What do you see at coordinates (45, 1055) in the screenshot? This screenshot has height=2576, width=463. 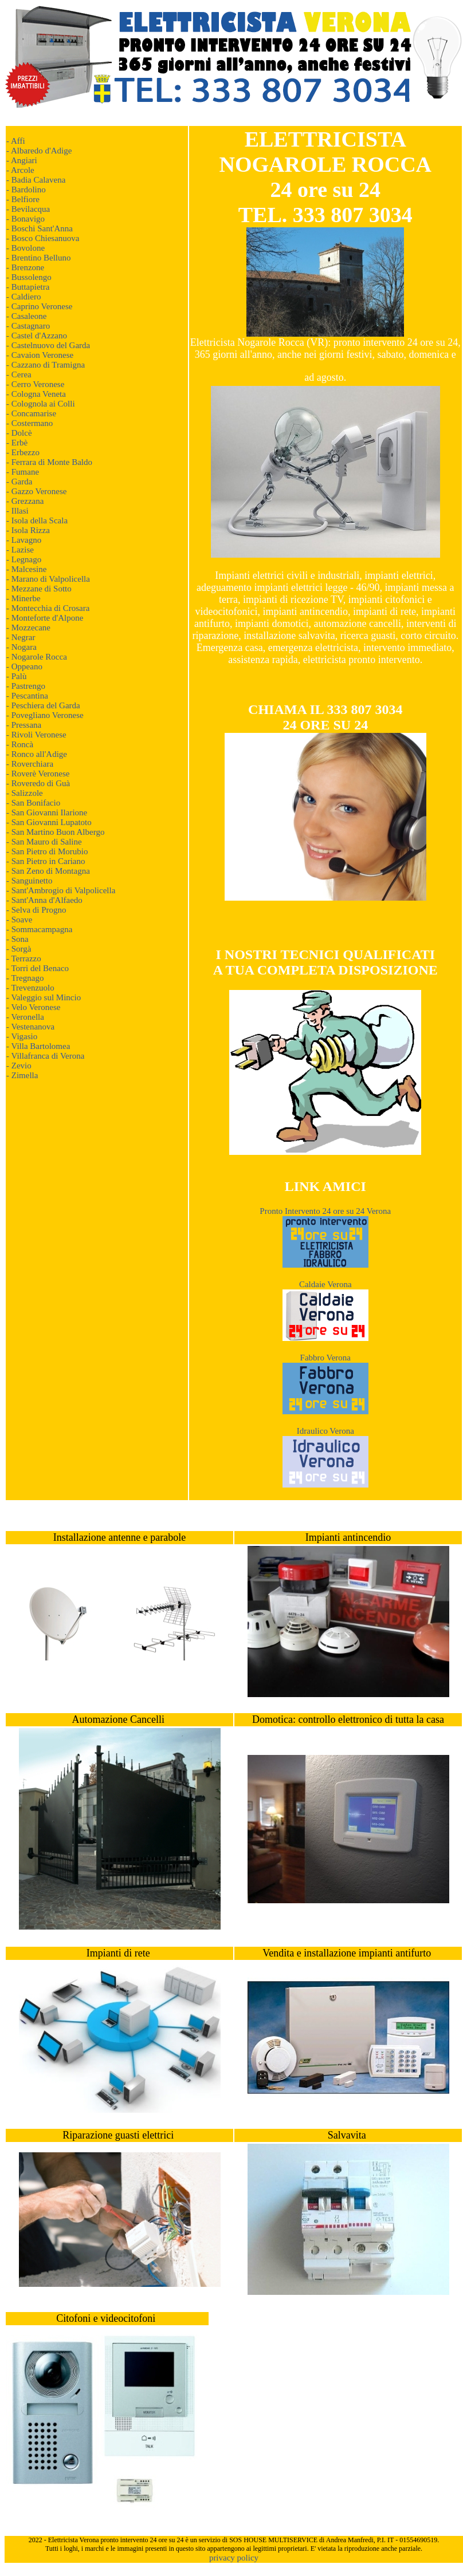 I see `- Villafranca di Verona` at bounding box center [45, 1055].